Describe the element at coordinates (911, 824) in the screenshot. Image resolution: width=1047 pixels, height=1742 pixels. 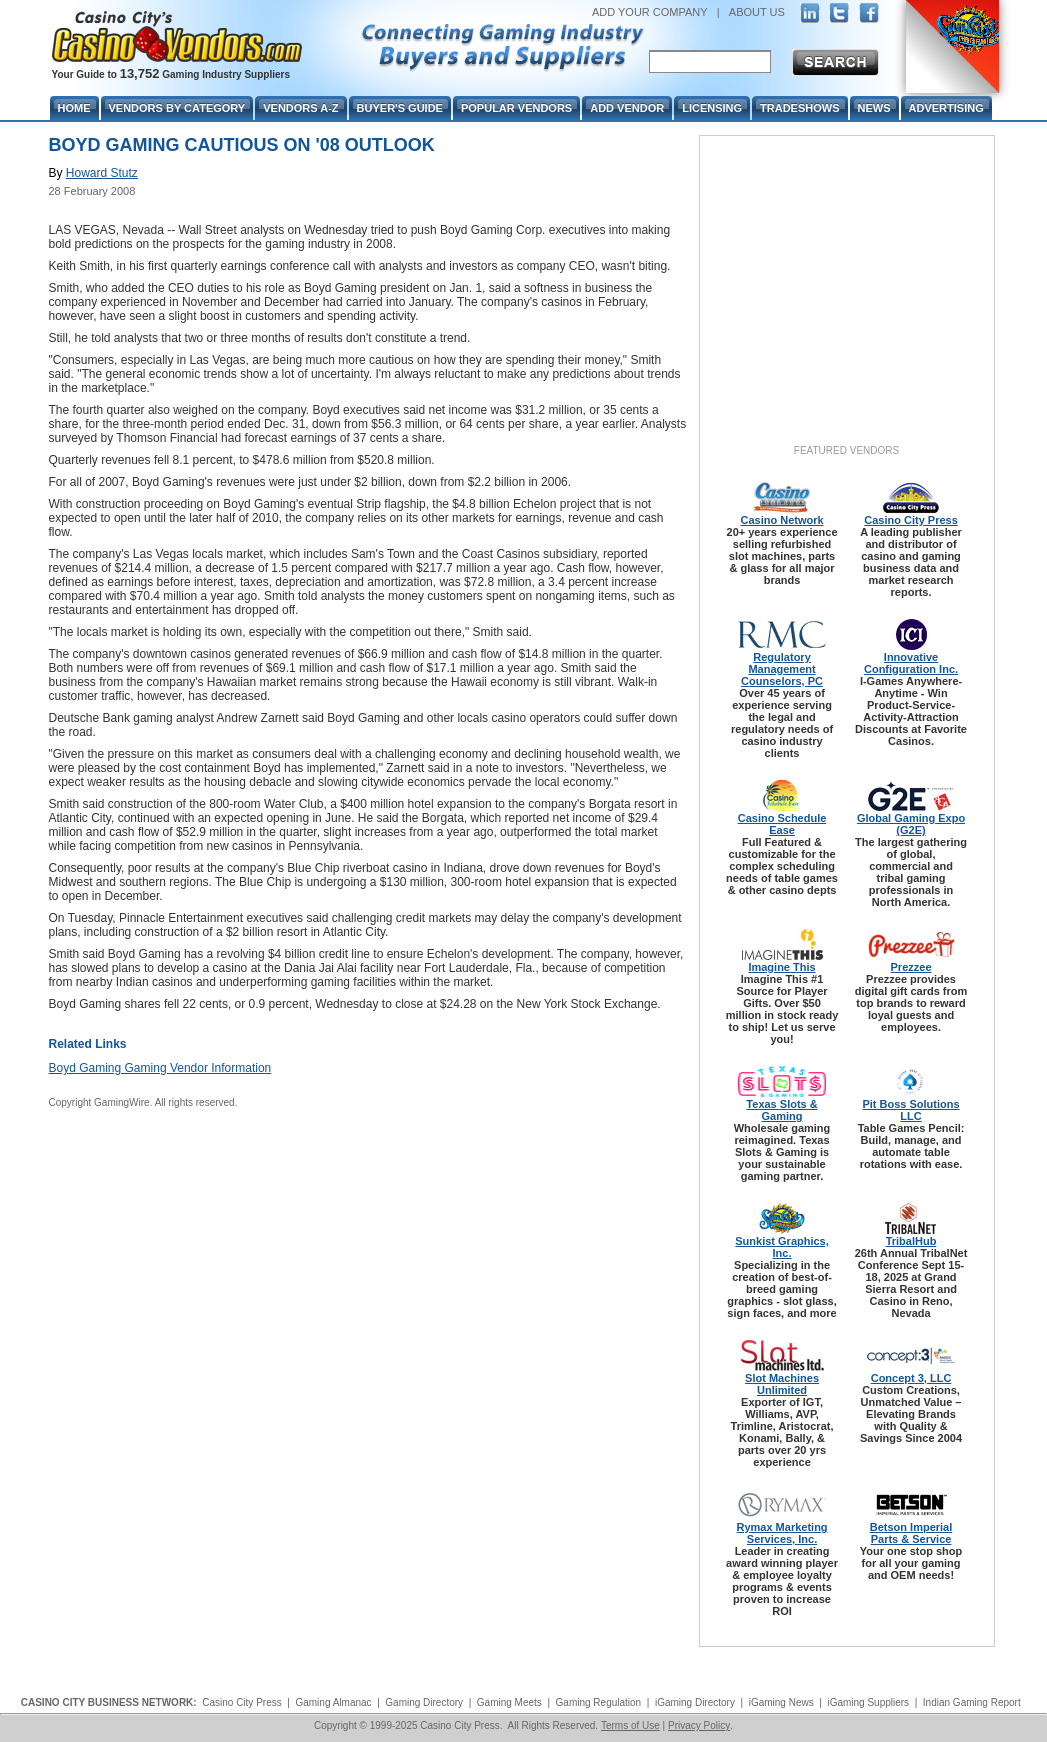
I see `Global Gaming Expo (G2E)` at that location.